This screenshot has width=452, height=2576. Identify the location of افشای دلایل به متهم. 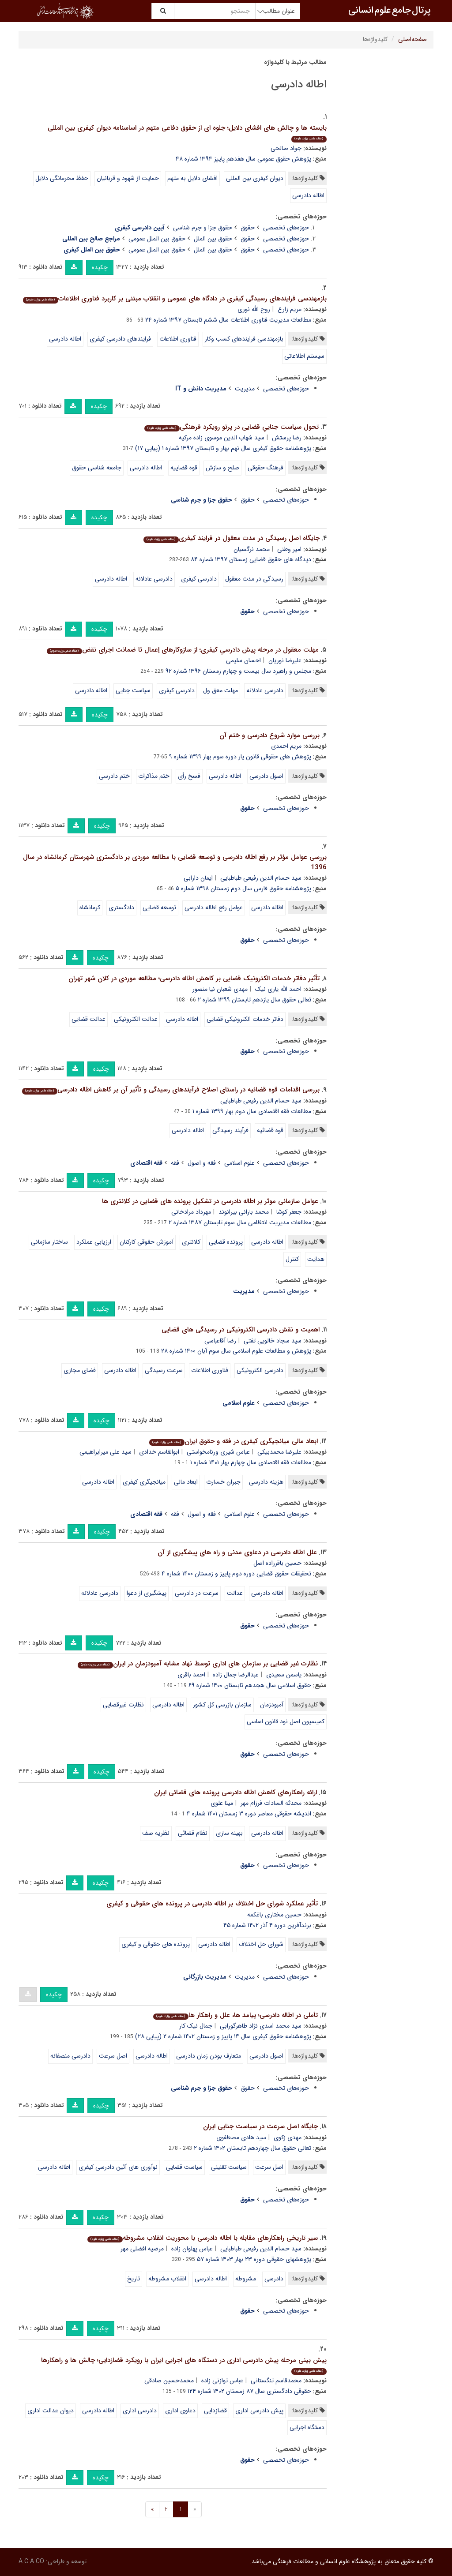
(192, 178).